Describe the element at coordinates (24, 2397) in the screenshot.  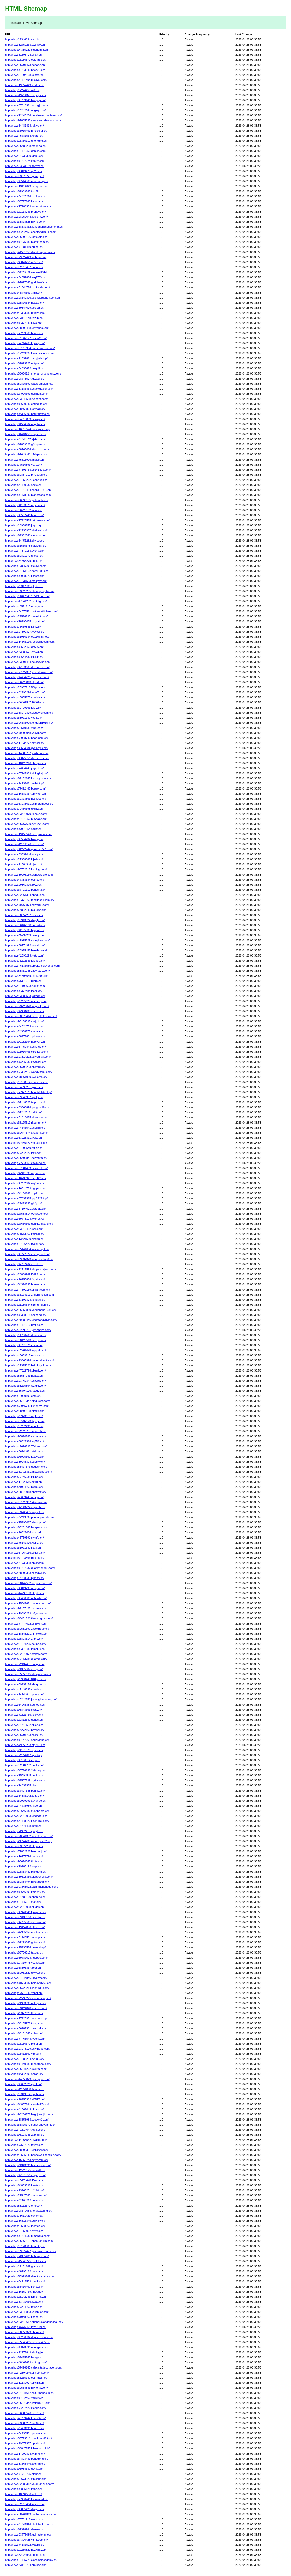
I see `http://shop86132466.yagxi.xyz/` at that location.